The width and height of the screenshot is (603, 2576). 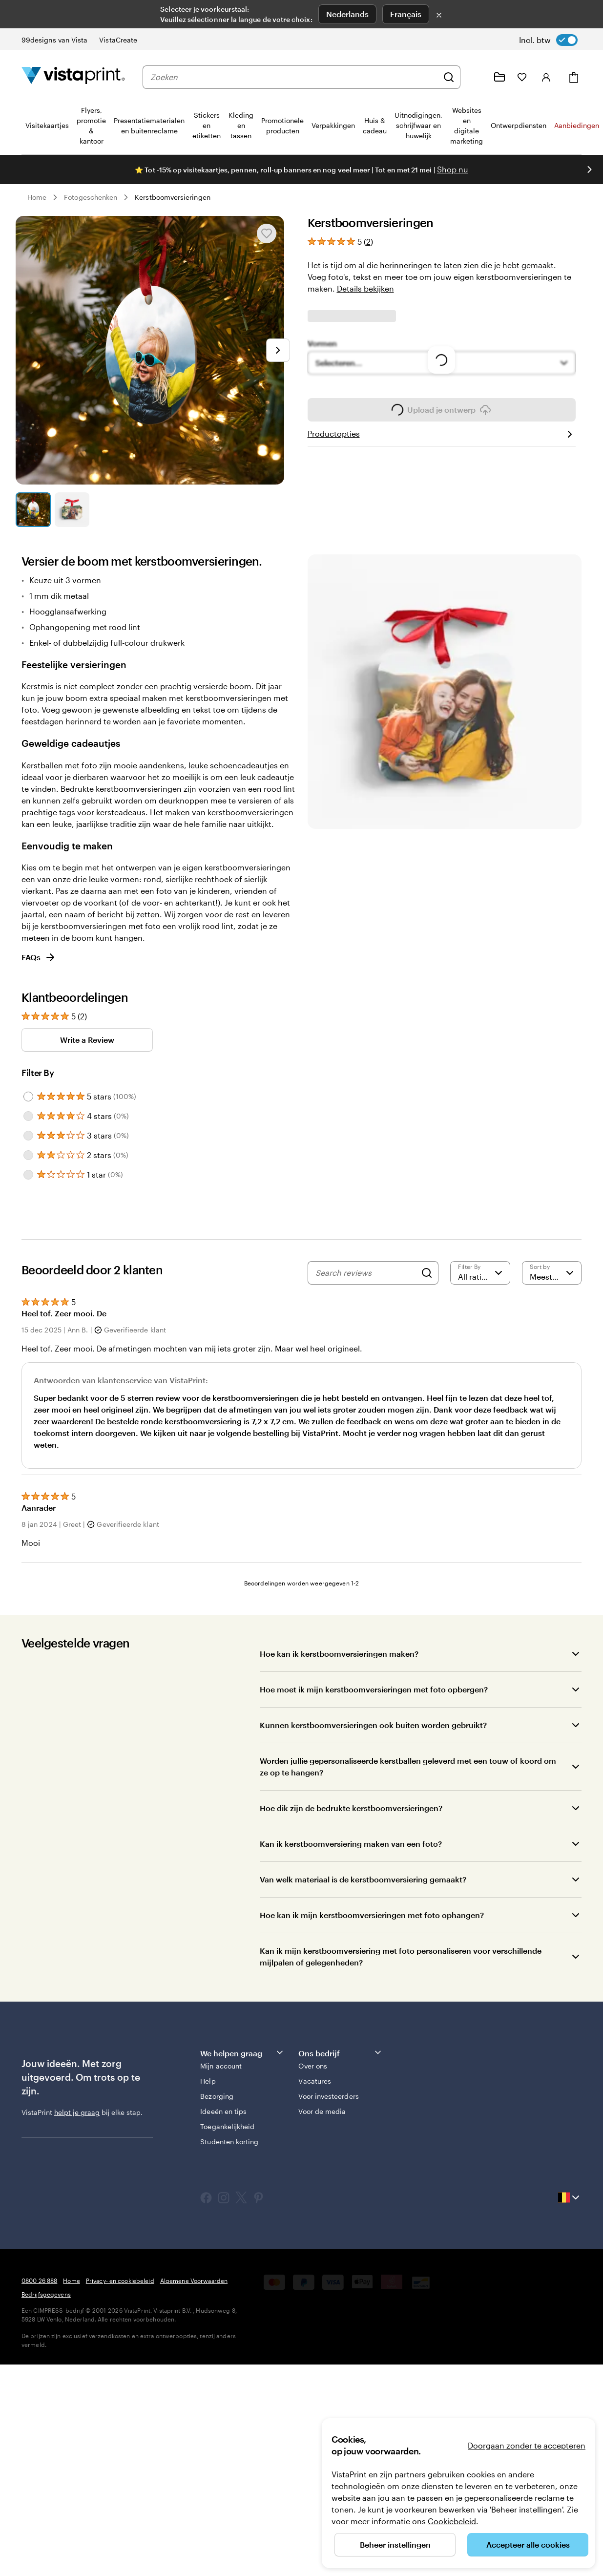 What do you see at coordinates (400, 2067) in the screenshot?
I see `Kan ik mijn kerstboomversiering met foto personaliseren voor verschillende mijlpalen of gelegenheden?` at bounding box center [400, 2067].